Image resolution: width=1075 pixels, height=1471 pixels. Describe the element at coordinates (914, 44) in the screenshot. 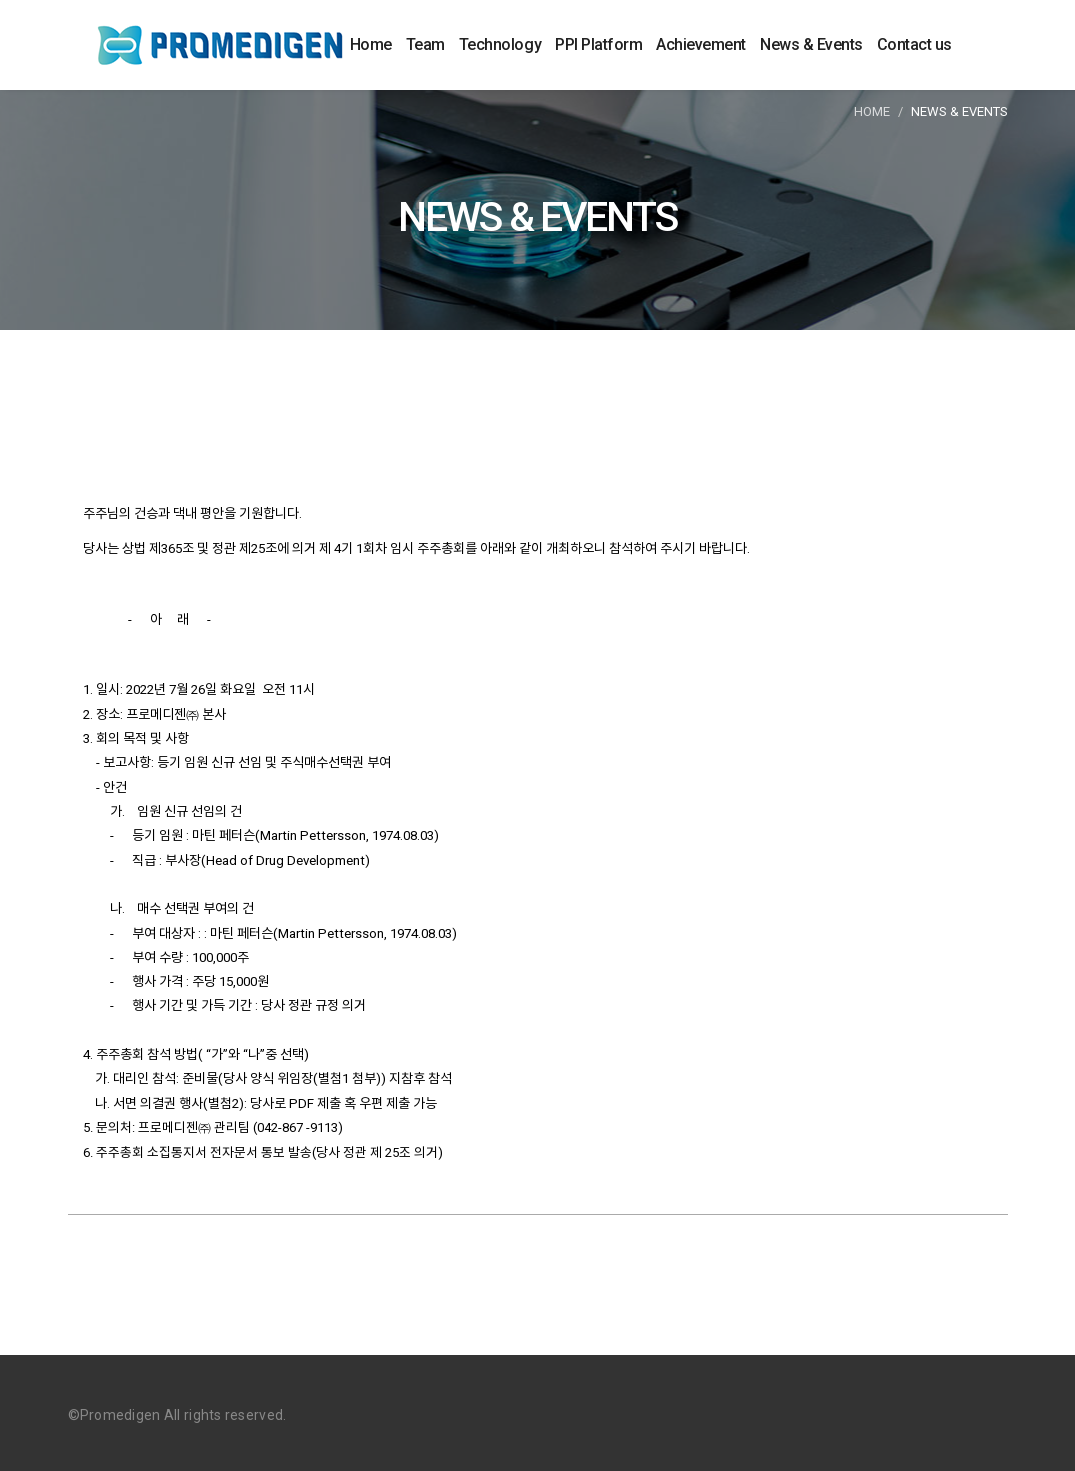

I see `Contact us` at that location.